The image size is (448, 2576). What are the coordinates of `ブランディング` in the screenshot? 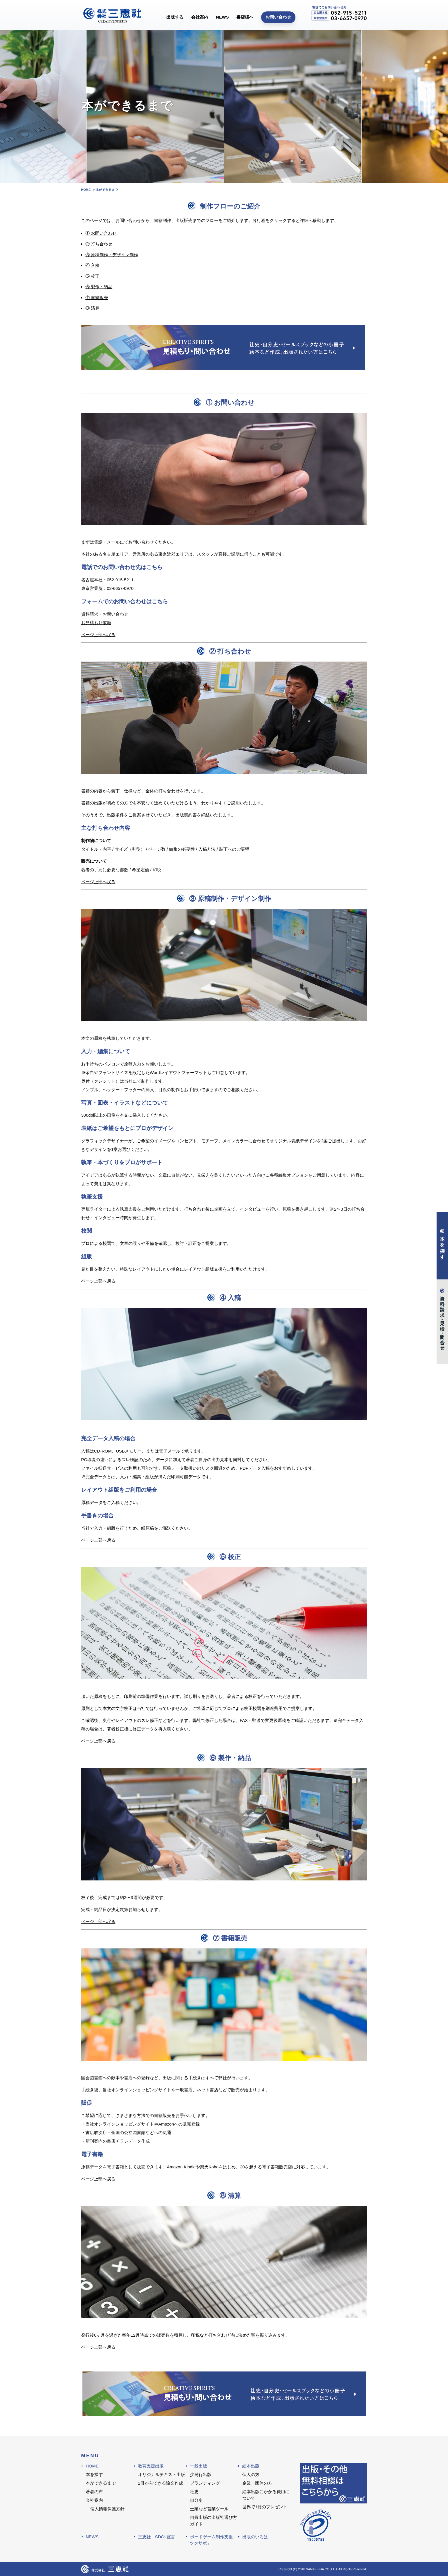 It's located at (205, 2483).